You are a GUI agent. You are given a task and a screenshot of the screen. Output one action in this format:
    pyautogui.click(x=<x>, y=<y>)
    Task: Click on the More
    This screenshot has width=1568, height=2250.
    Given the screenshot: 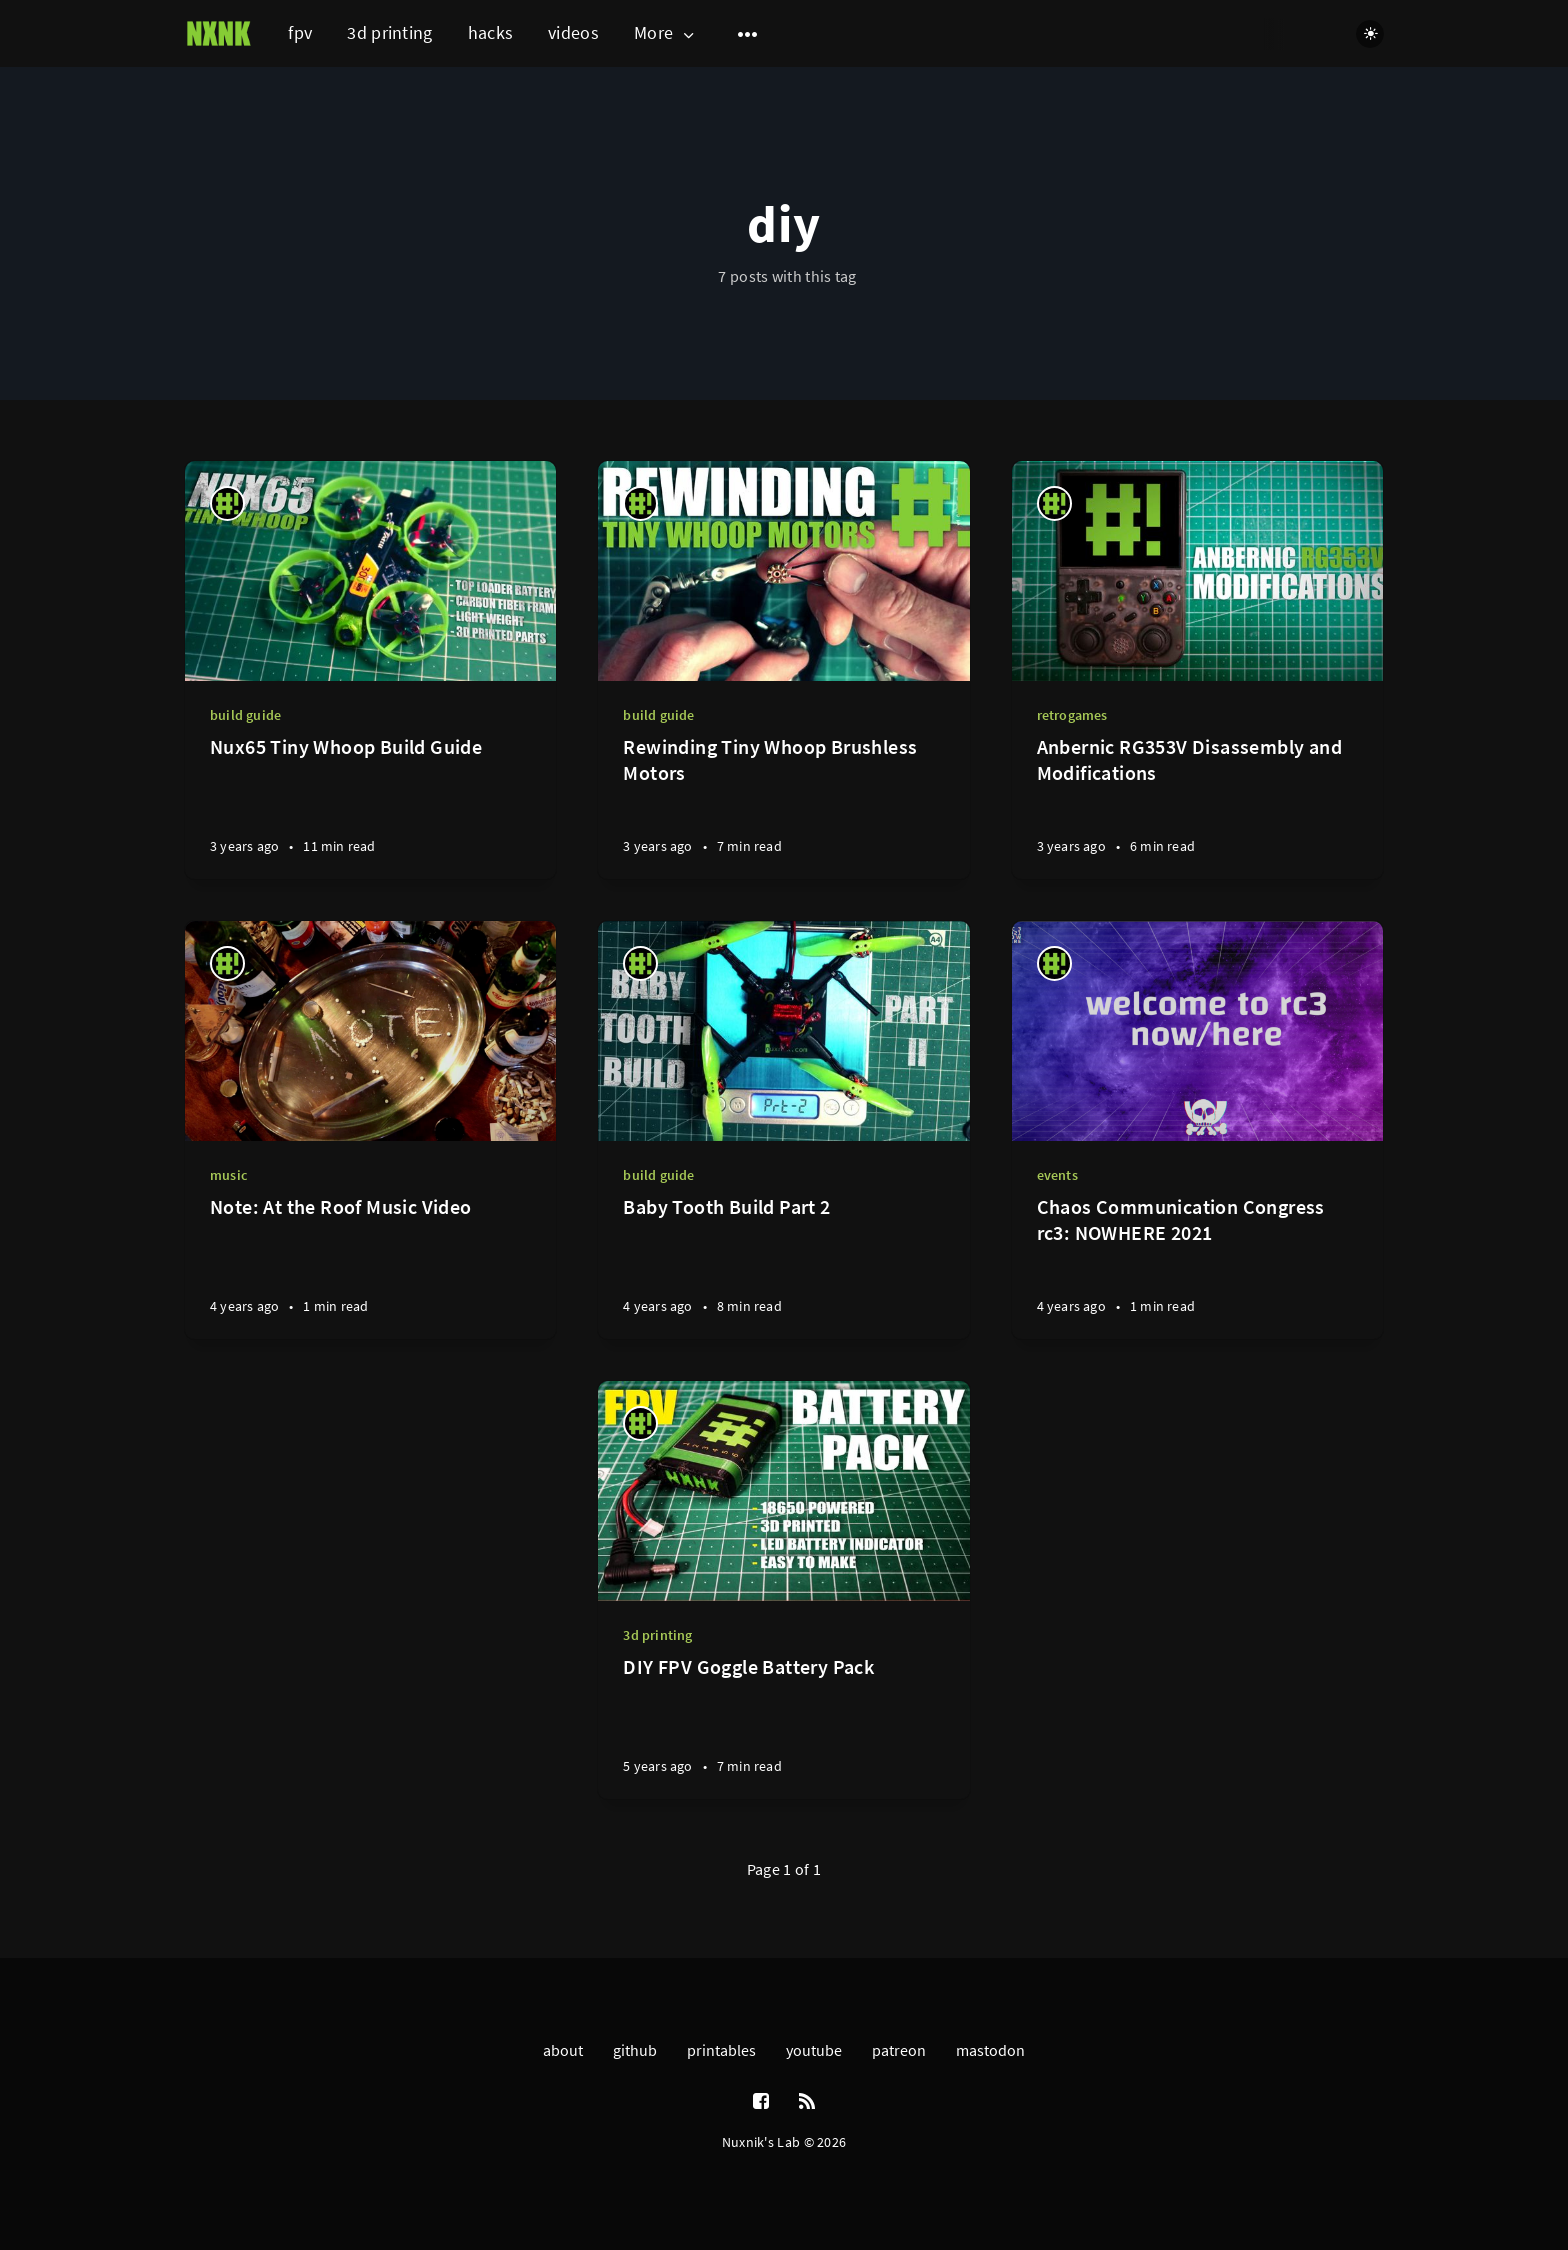 What is the action you would take?
    pyautogui.click(x=666, y=33)
    